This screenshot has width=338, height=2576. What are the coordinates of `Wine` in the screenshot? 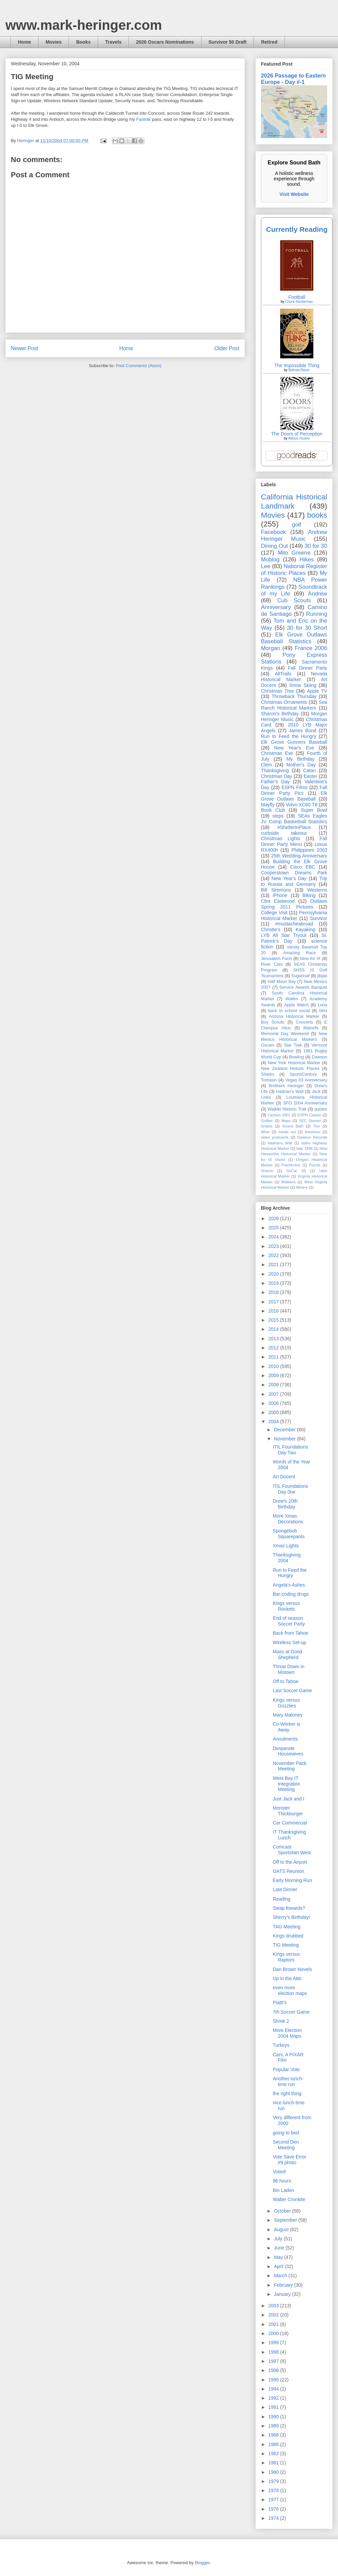 It's located at (265, 1132).